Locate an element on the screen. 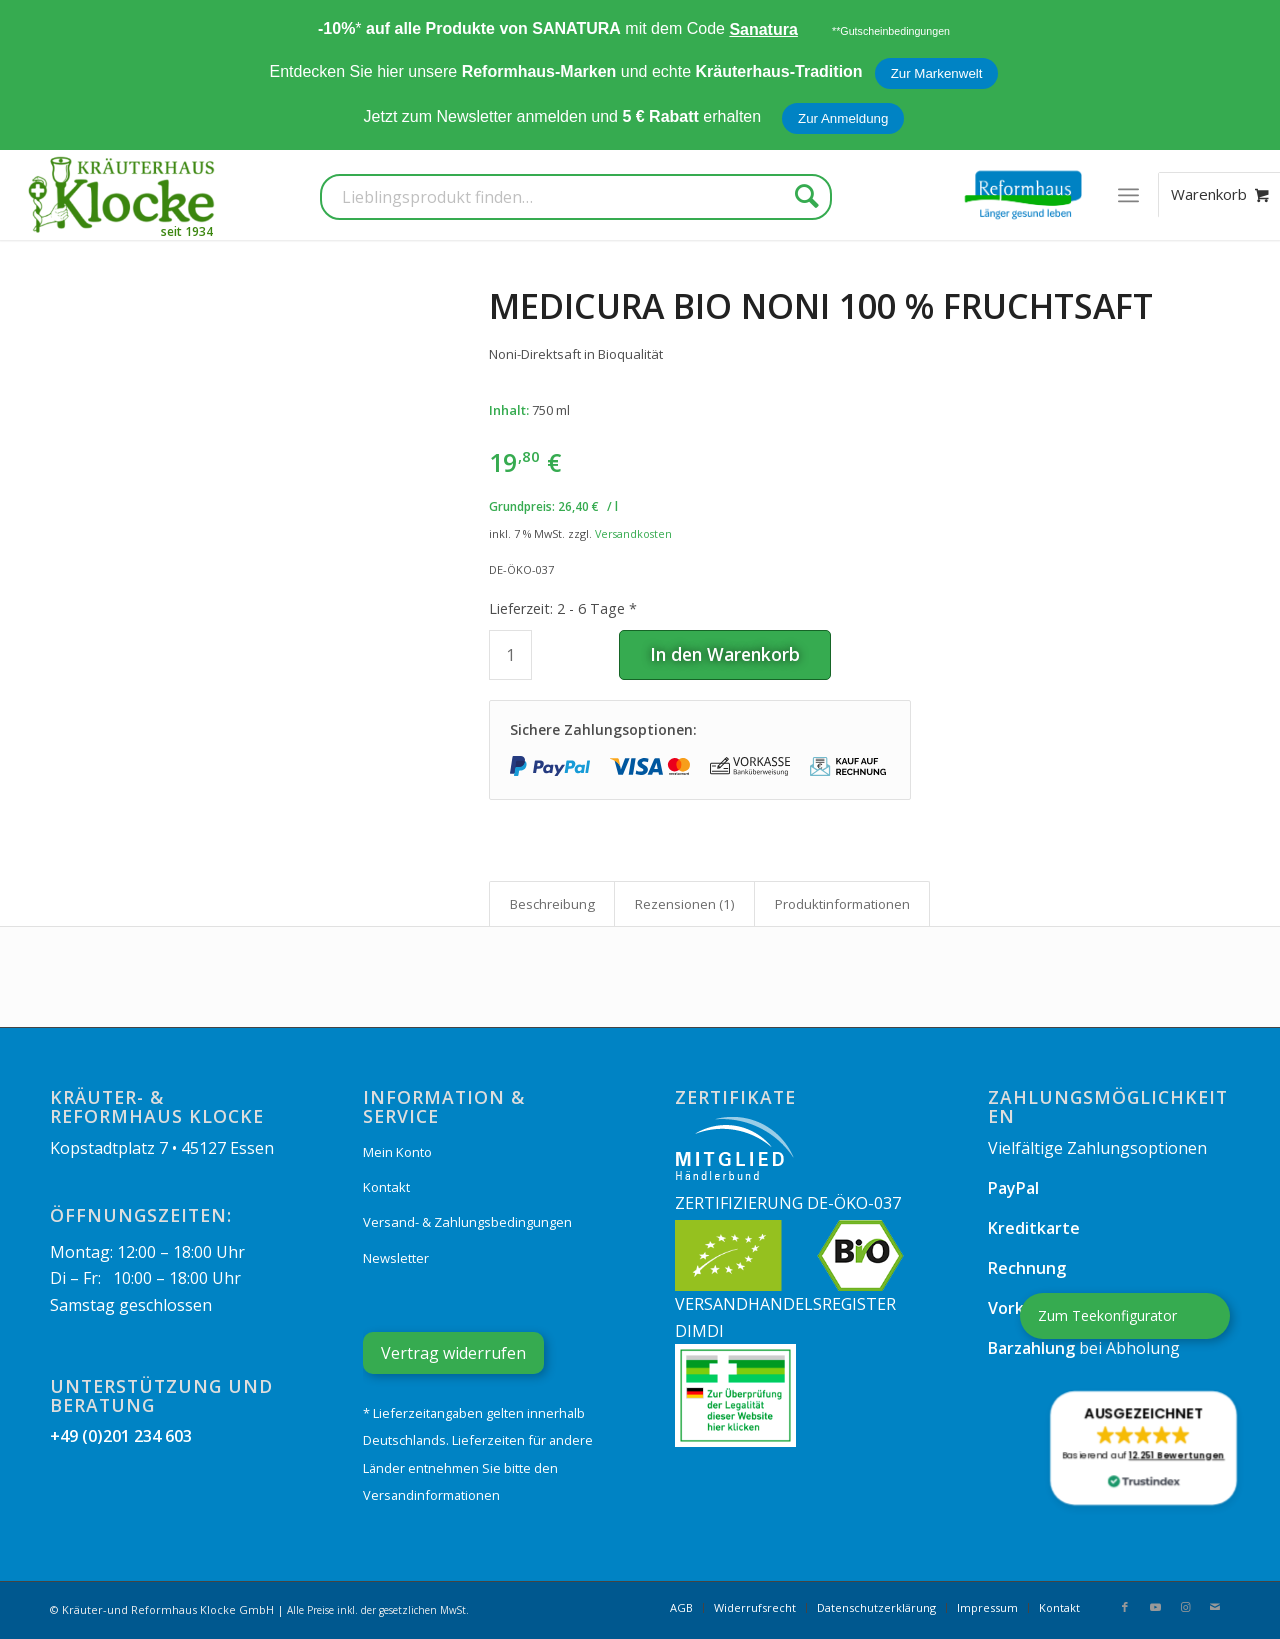 This screenshot has height=1639, width=1280. **Gutscheinbedingungen is located at coordinates (891, 31).